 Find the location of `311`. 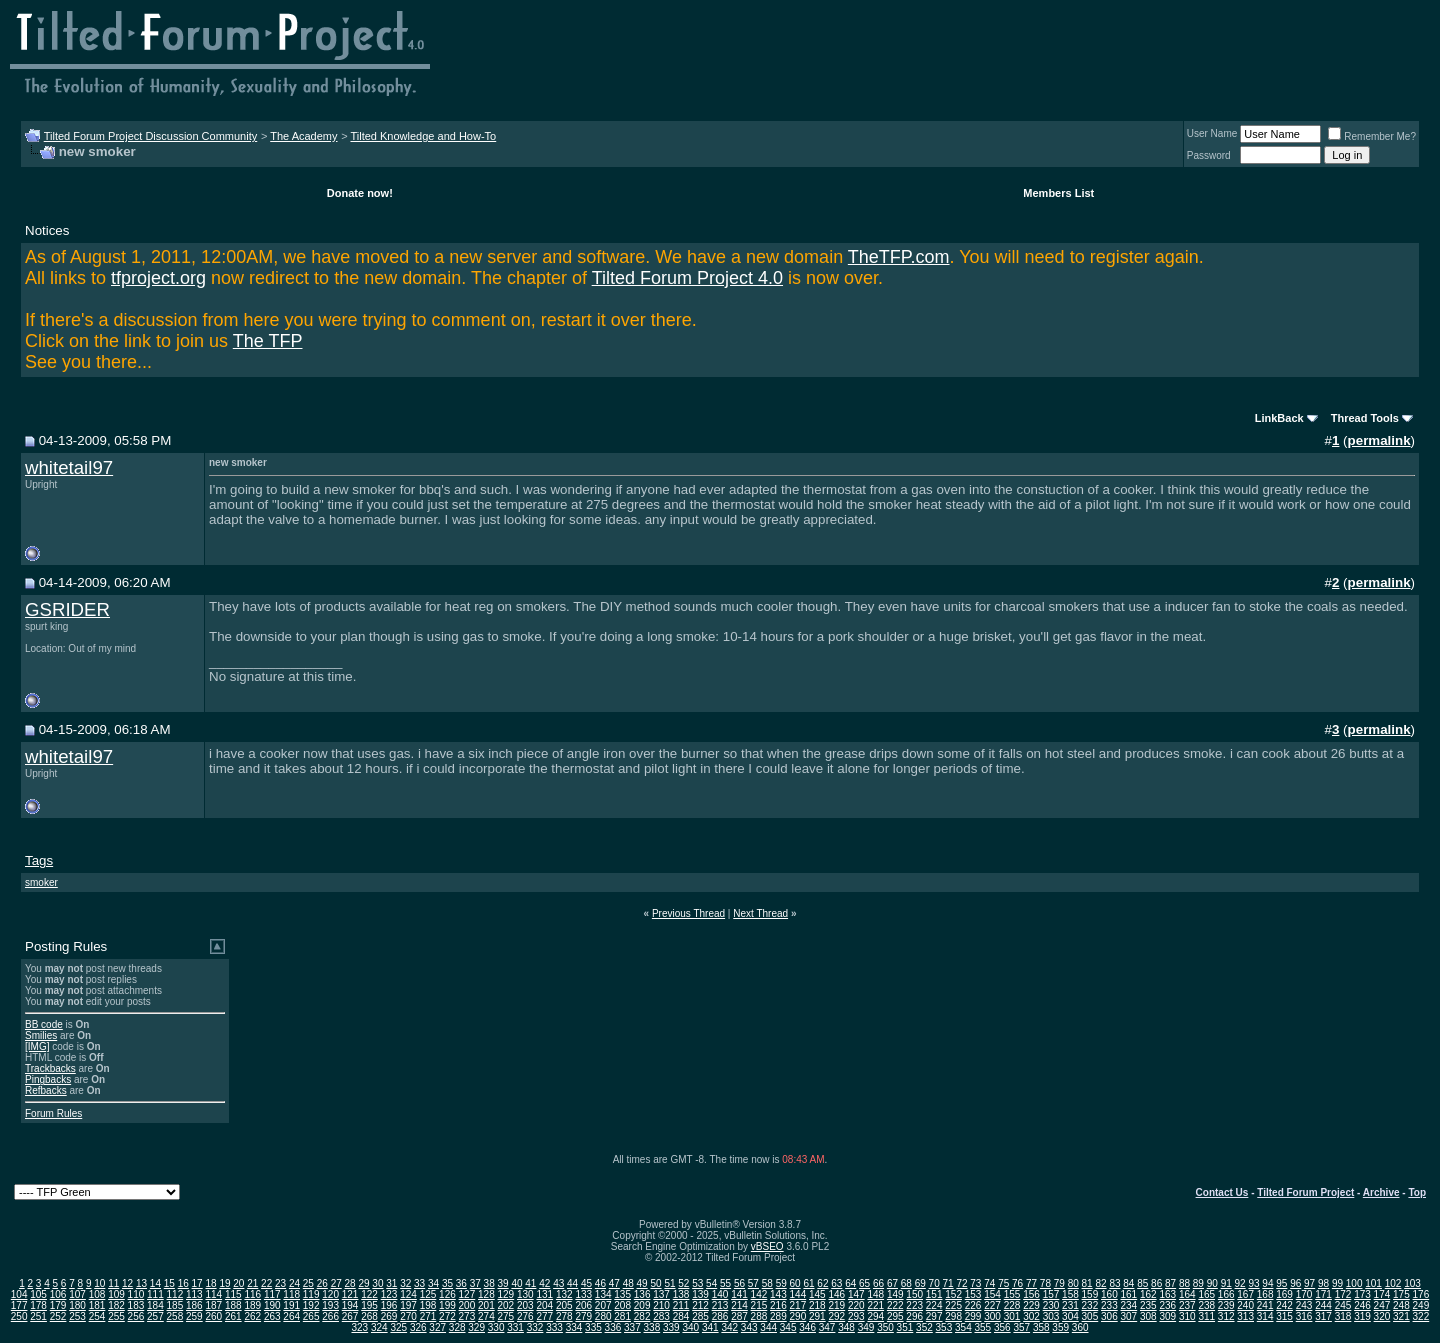

311 is located at coordinates (1206, 1316).